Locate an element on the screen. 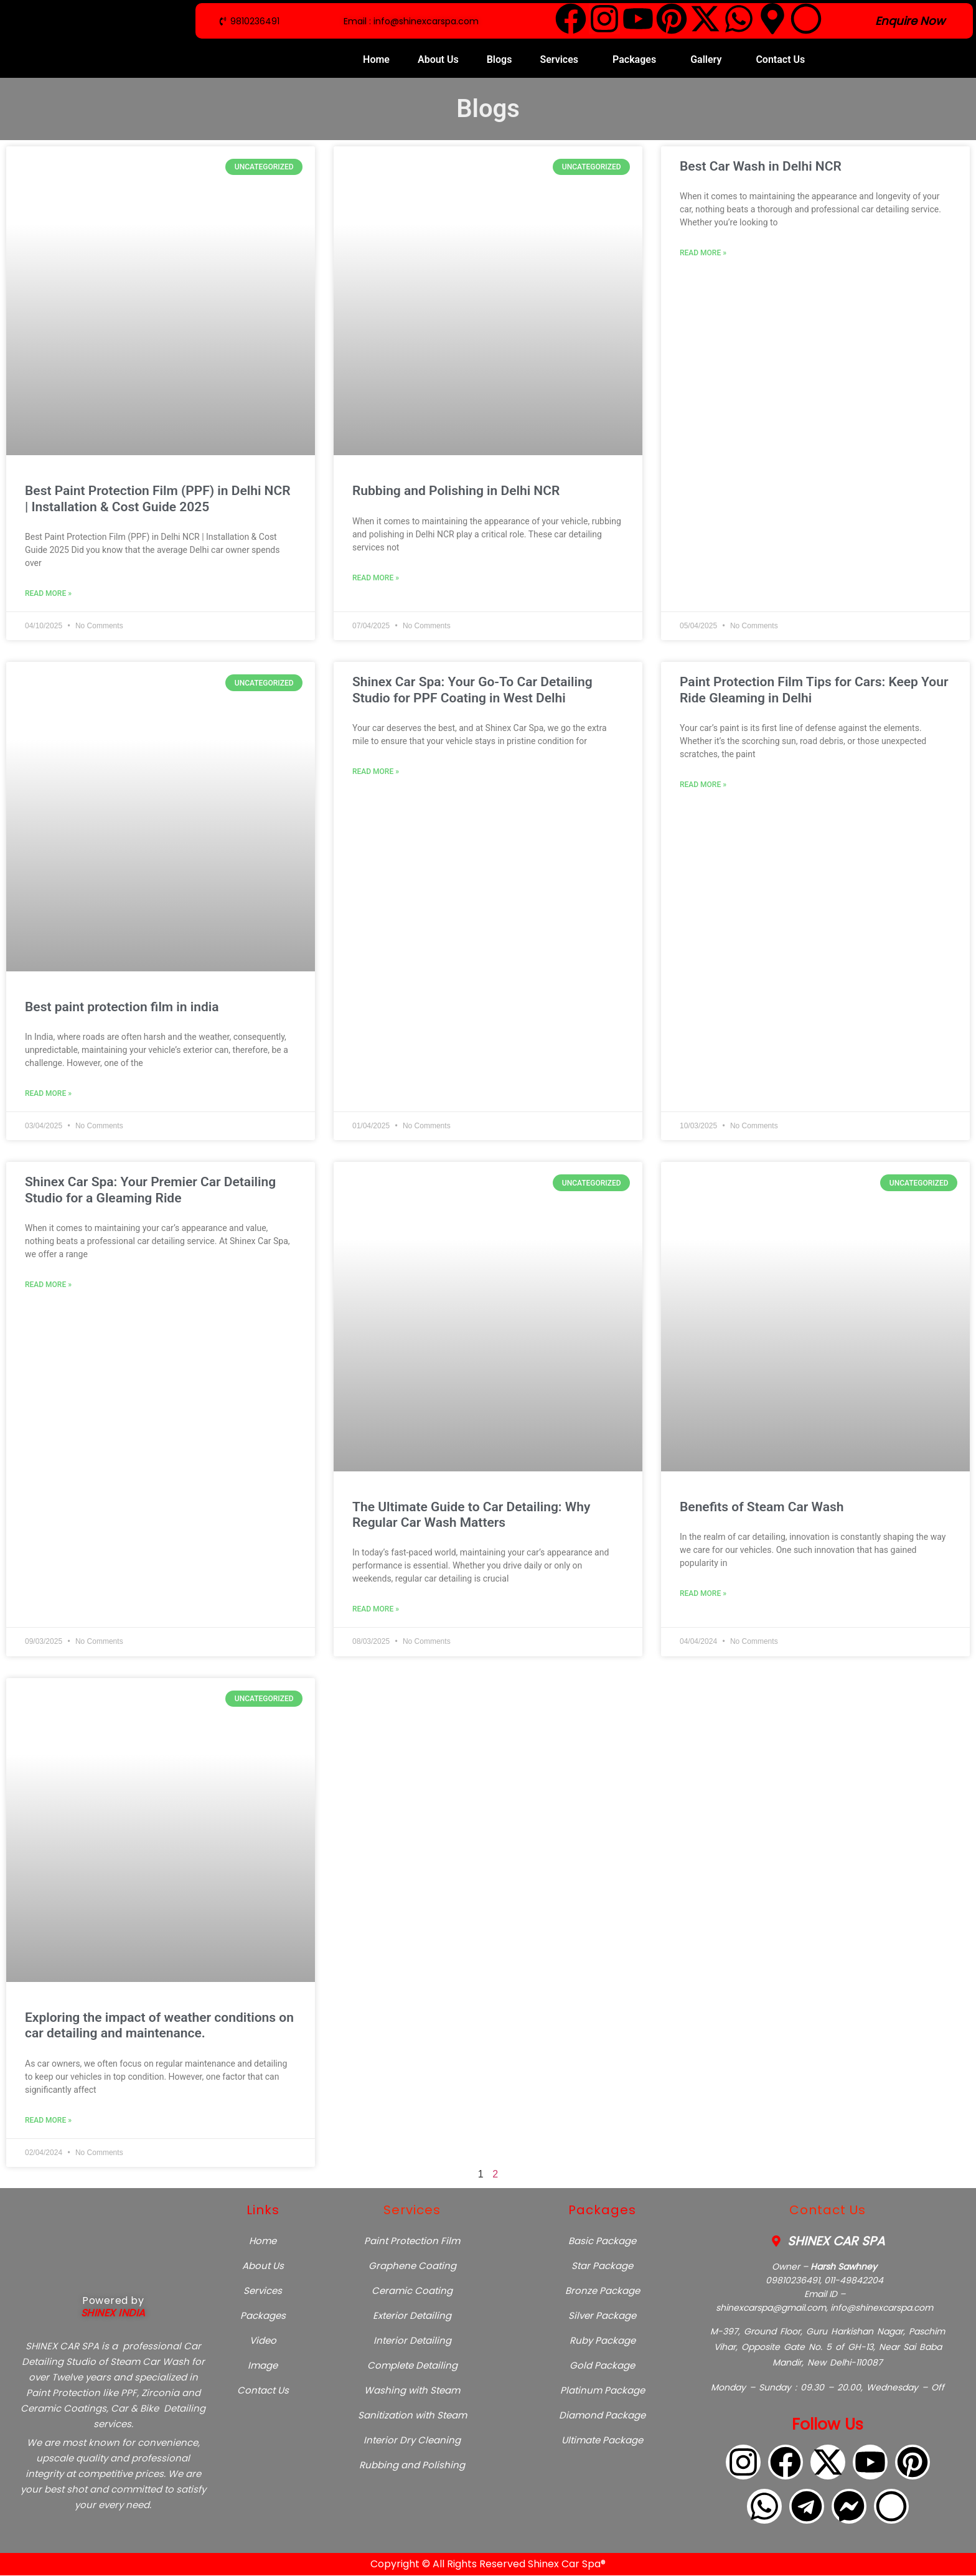 The image size is (976, 2576). Best Car Wash in Delhi NCR is located at coordinates (761, 166).